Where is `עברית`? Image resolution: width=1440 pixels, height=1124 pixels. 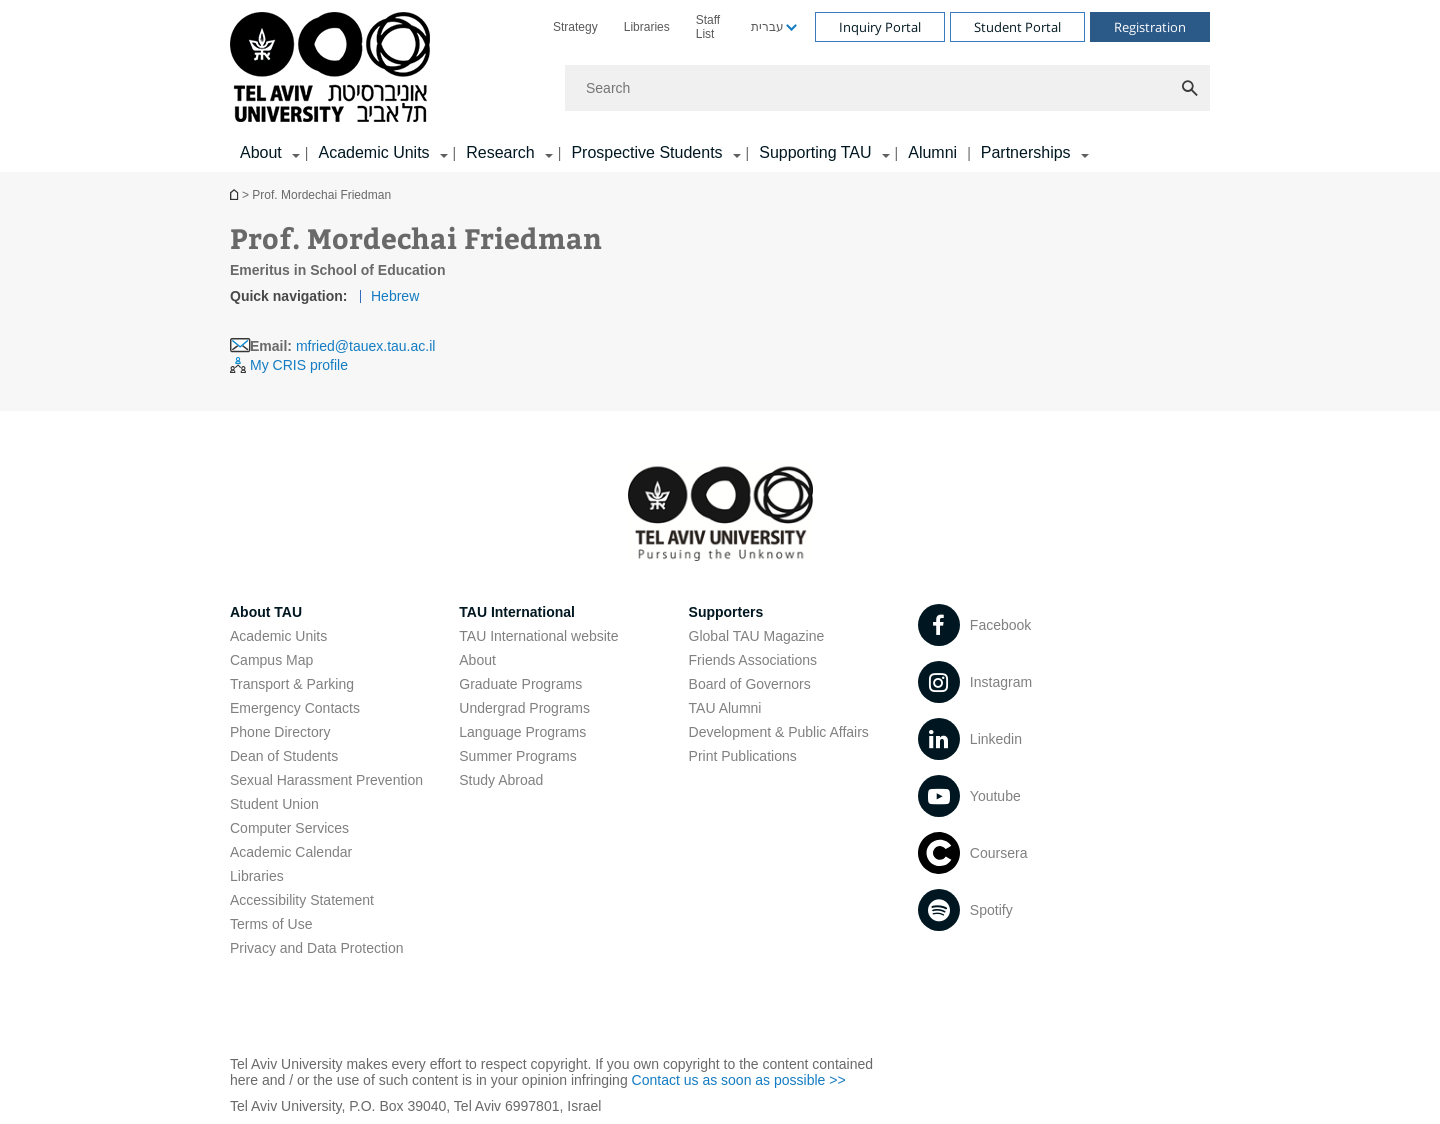
עברית is located at coordinates (767, 27).